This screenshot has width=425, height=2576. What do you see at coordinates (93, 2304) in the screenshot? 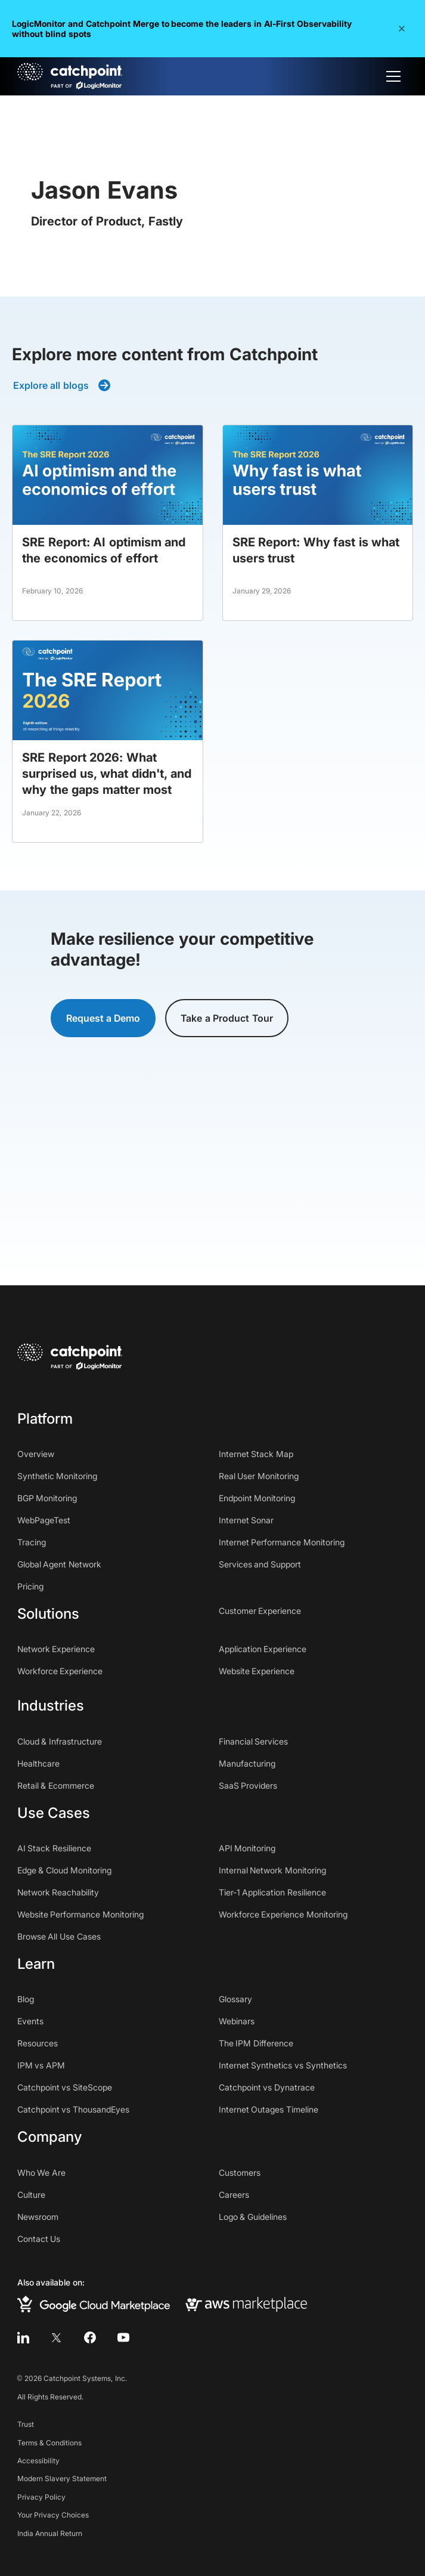
I see `[google cloud marketplace]` at bounding box center [93, 2304].